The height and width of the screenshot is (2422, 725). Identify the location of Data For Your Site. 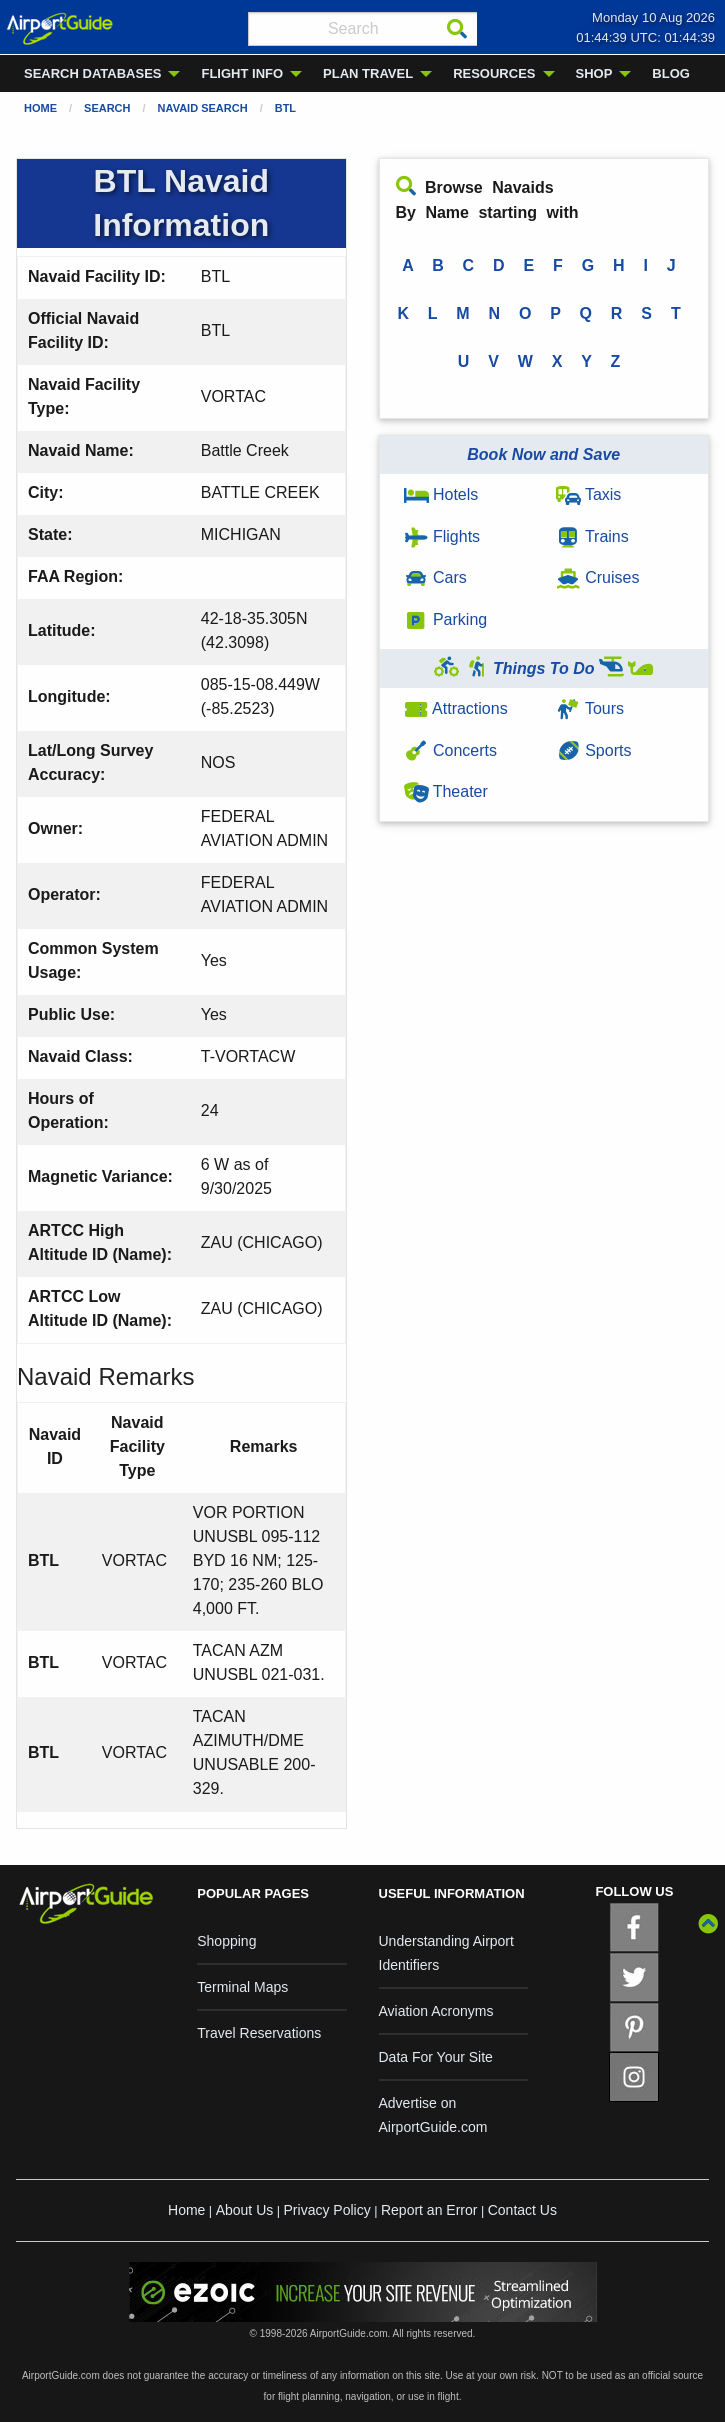
(436, 2057).